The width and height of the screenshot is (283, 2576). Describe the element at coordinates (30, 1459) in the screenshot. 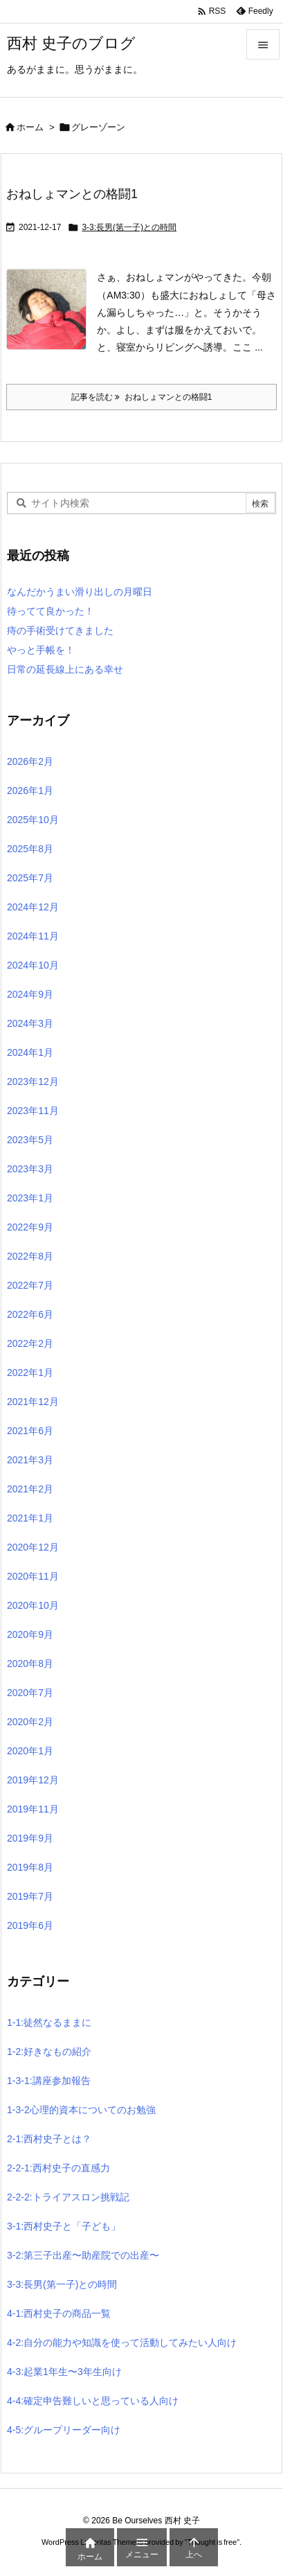

I see `2021年3月` at that location.